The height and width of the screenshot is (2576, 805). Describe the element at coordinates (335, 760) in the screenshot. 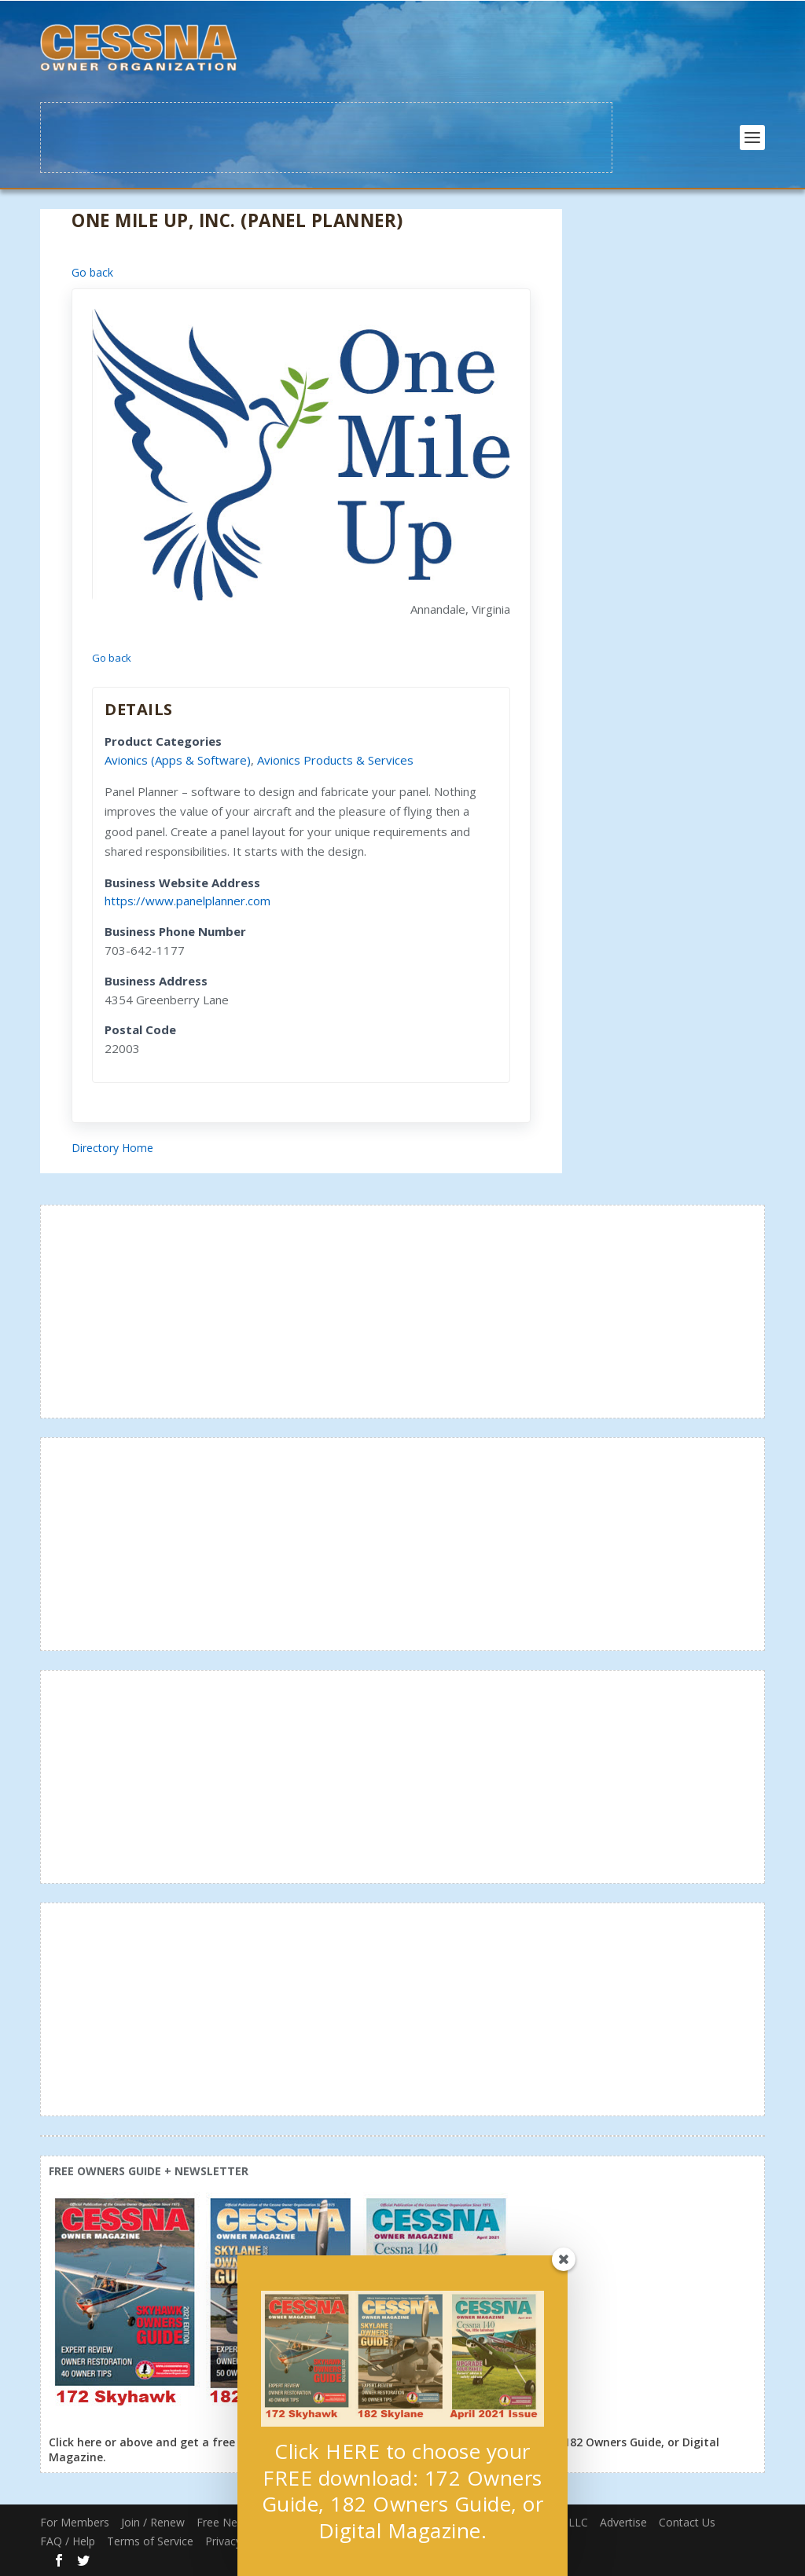

I see `Avionics Products & Services` at that location.